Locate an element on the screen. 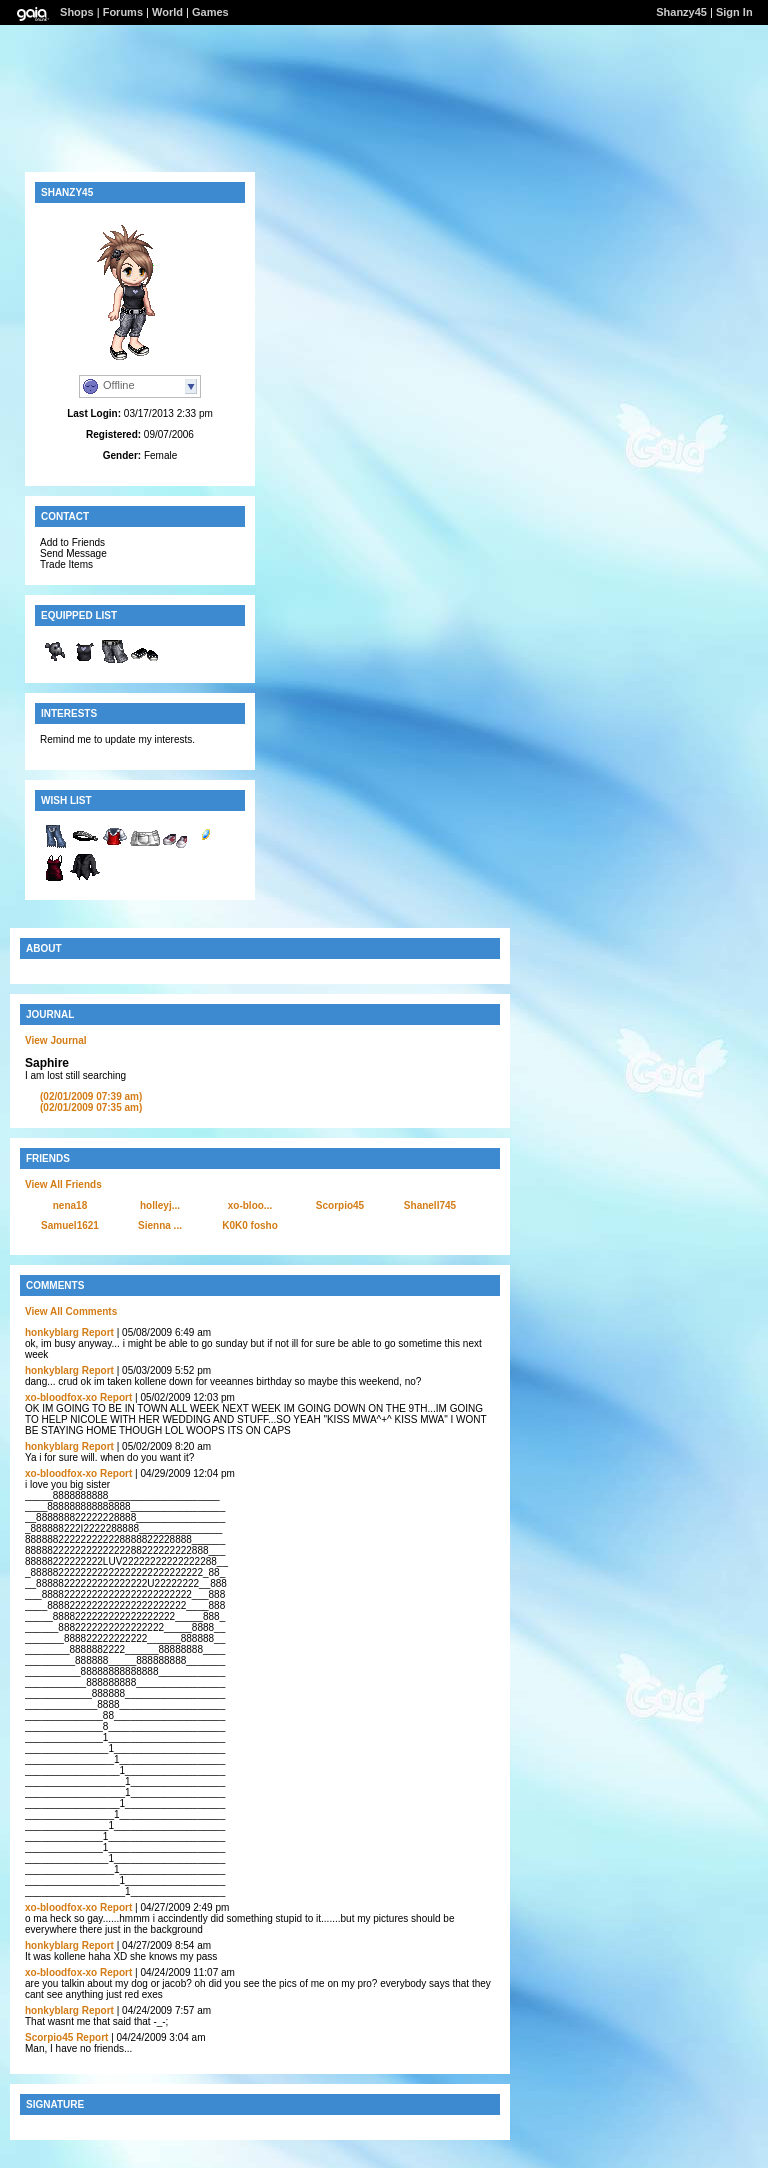 The image size is (768, 2168). Shanell745 is located at coordinates (430, 1205).